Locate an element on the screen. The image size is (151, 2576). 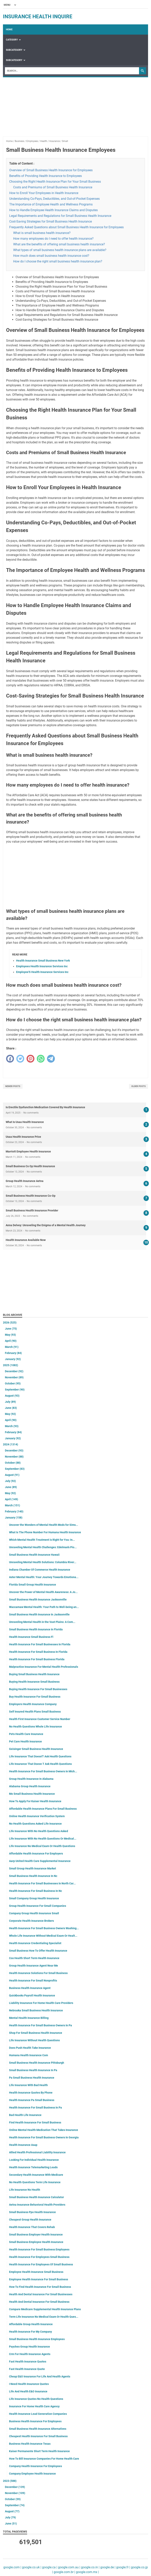
How much does small business health insurance cost? is located at coordinates (51, 256).